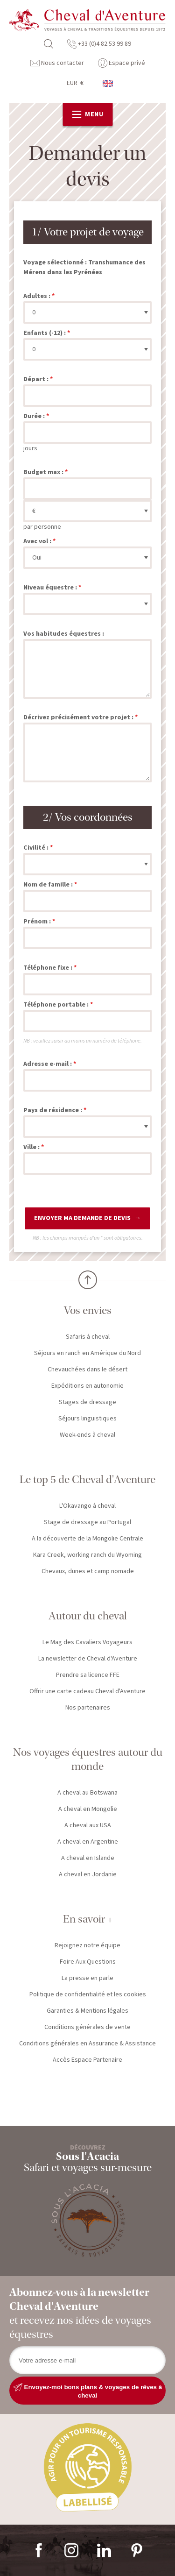 The image size is (175, 2576). Describe the element at coordinates (87, 2060) in the screenshot. I see `Accès Espace Partenaire` at that location.